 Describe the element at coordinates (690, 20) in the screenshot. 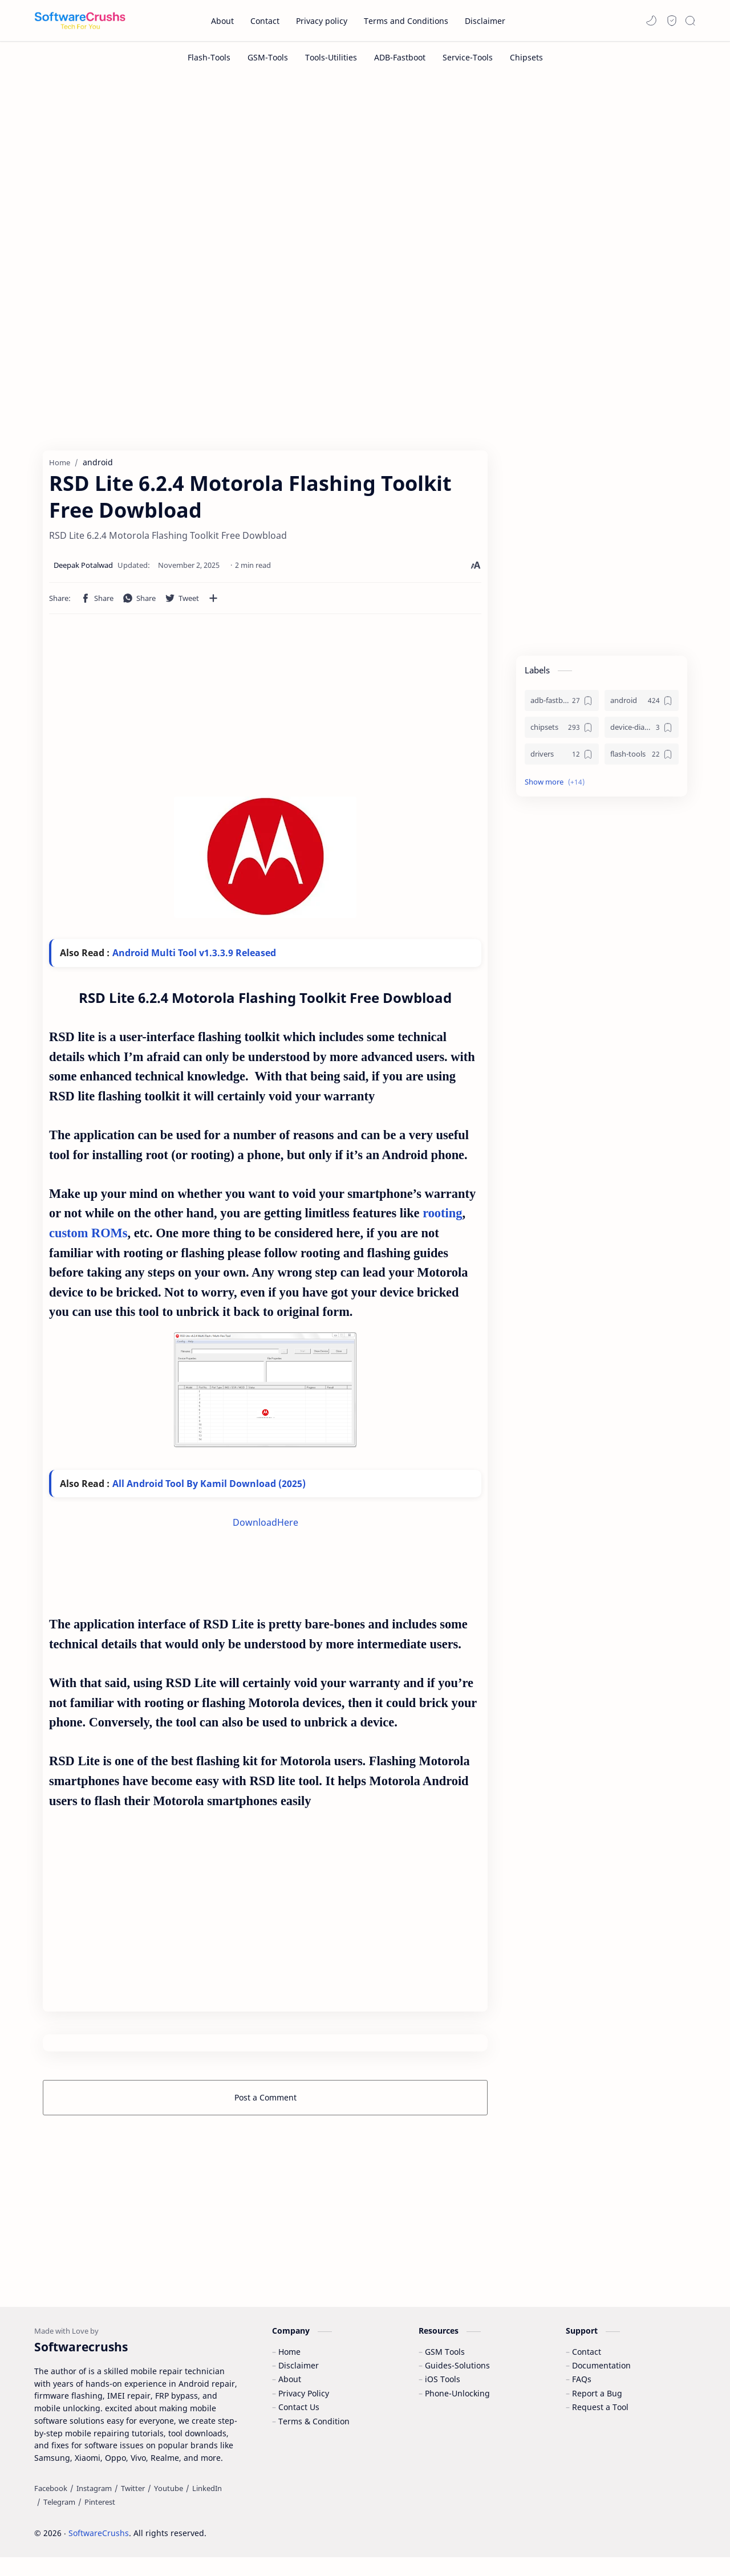

I see `[Search]` at that location.